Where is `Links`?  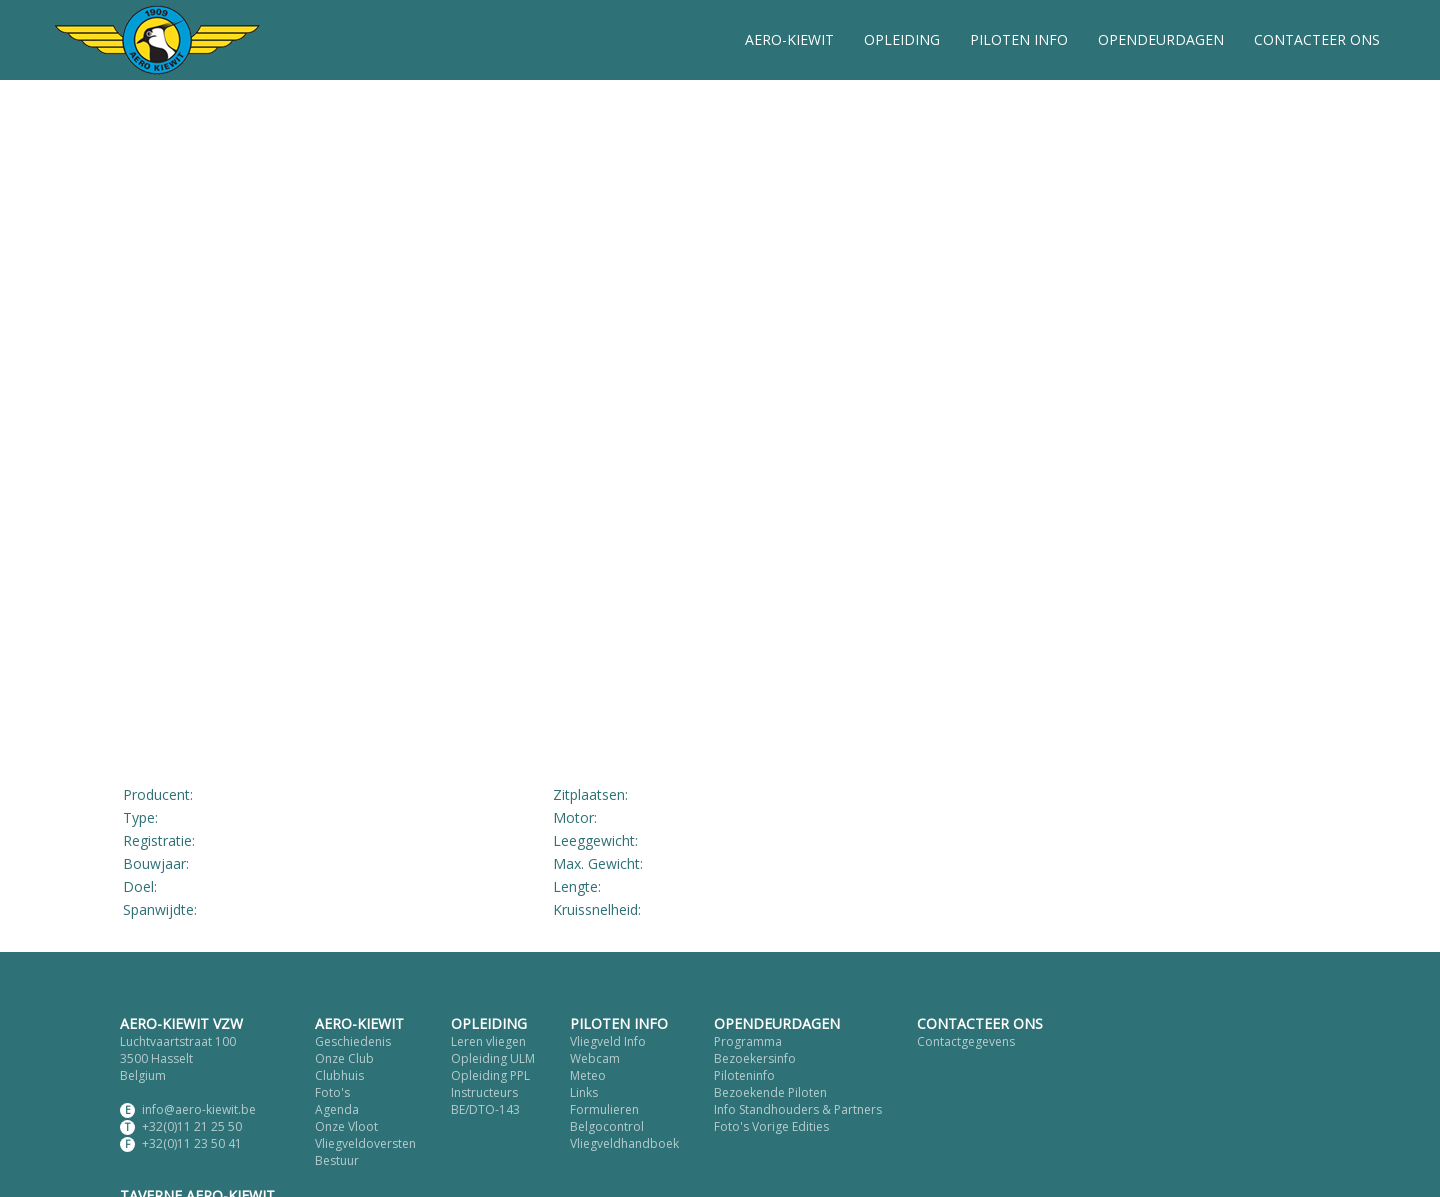
Links is located at coordinates (584, 1092).